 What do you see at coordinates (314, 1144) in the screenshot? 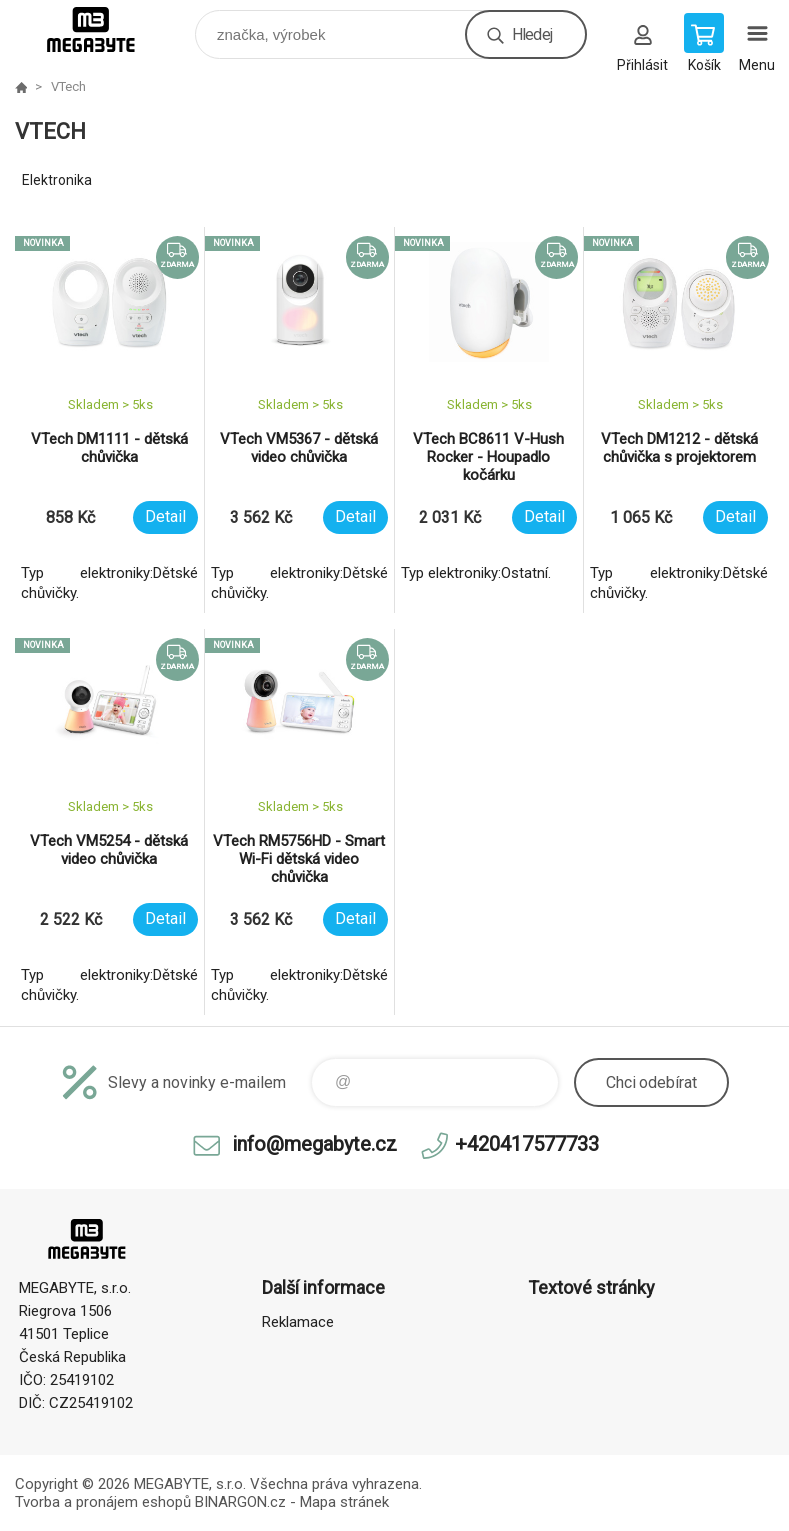
I see `info@megabyte.cz` at bounding box center [314, 1144].